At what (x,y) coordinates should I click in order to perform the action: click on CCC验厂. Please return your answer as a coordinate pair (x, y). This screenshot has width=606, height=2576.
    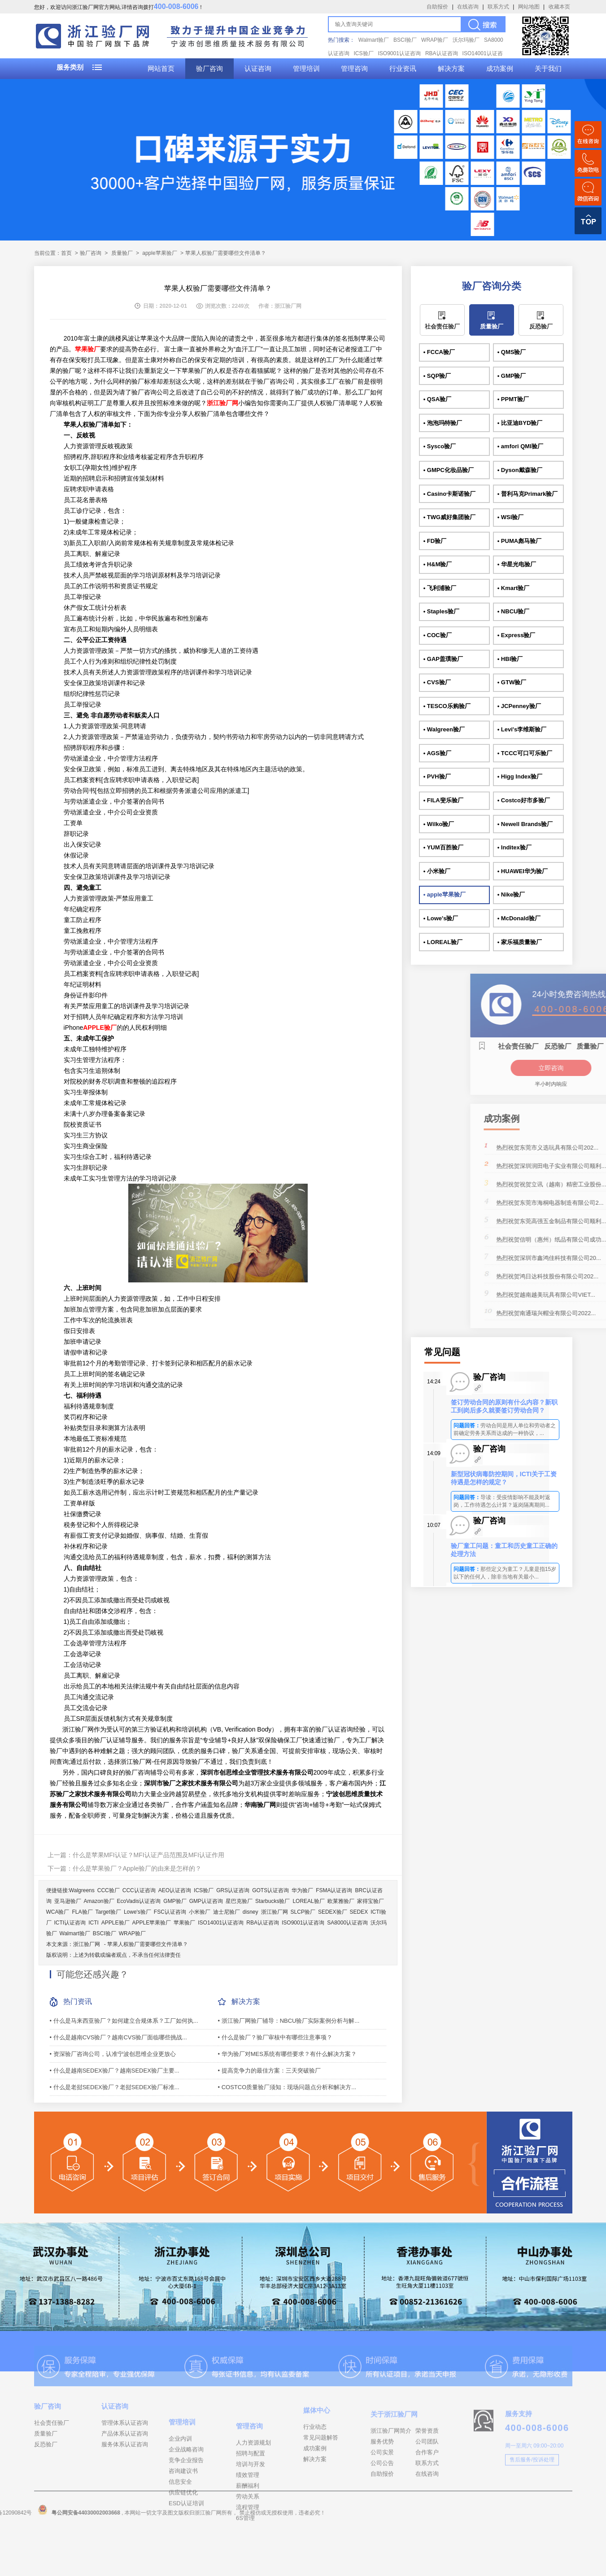
    Looking at the image, I should click on (108, 1890).